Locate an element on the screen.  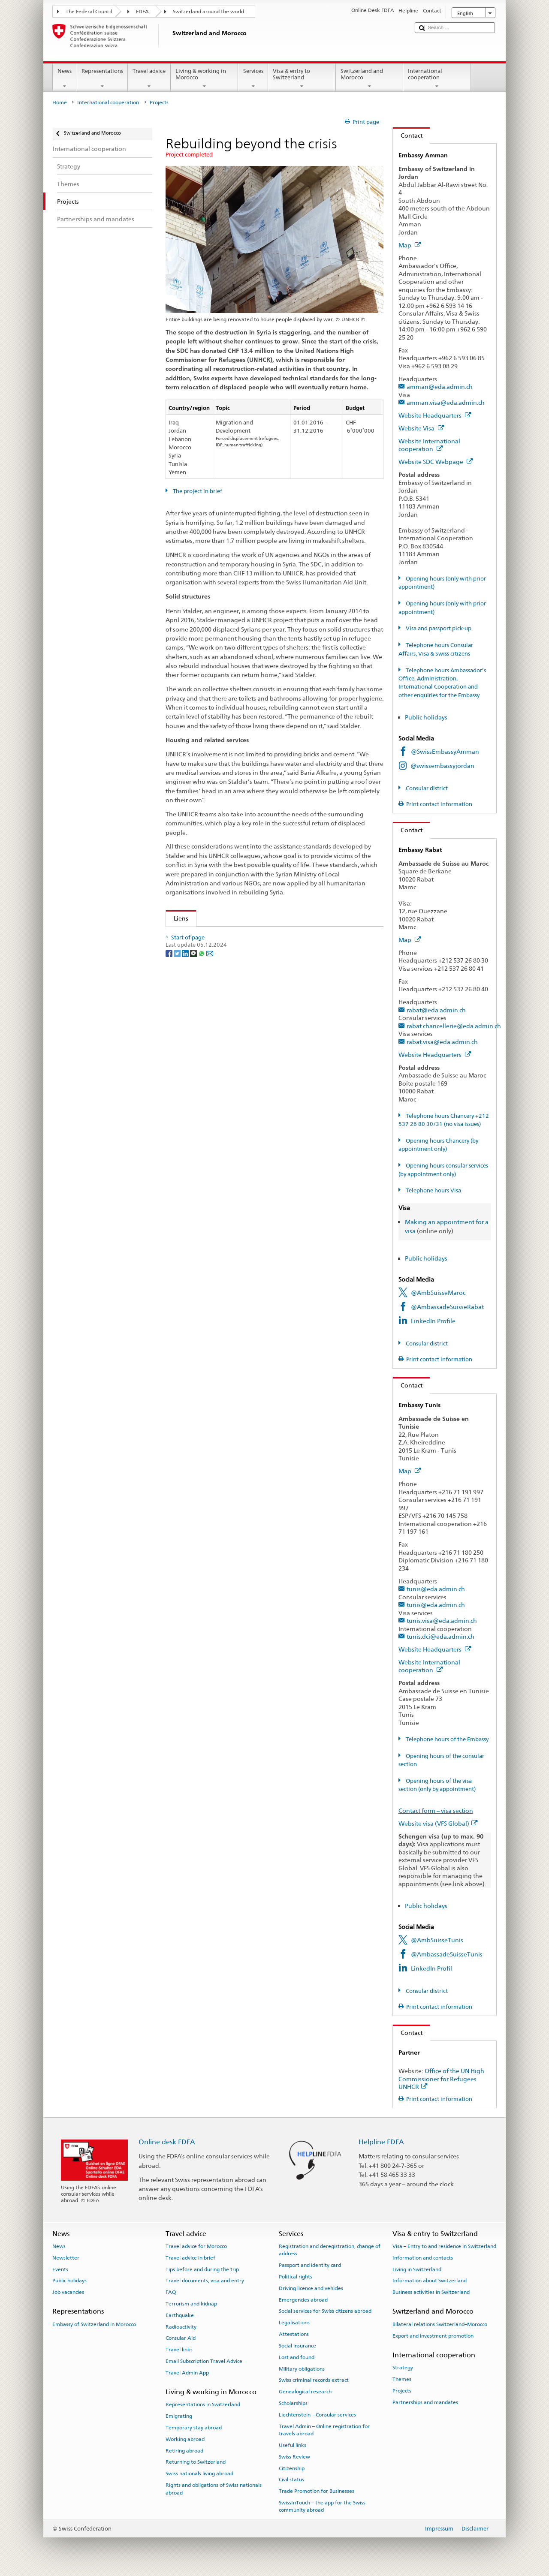
Online desk FDFA is located at coordinates (167, 2142).